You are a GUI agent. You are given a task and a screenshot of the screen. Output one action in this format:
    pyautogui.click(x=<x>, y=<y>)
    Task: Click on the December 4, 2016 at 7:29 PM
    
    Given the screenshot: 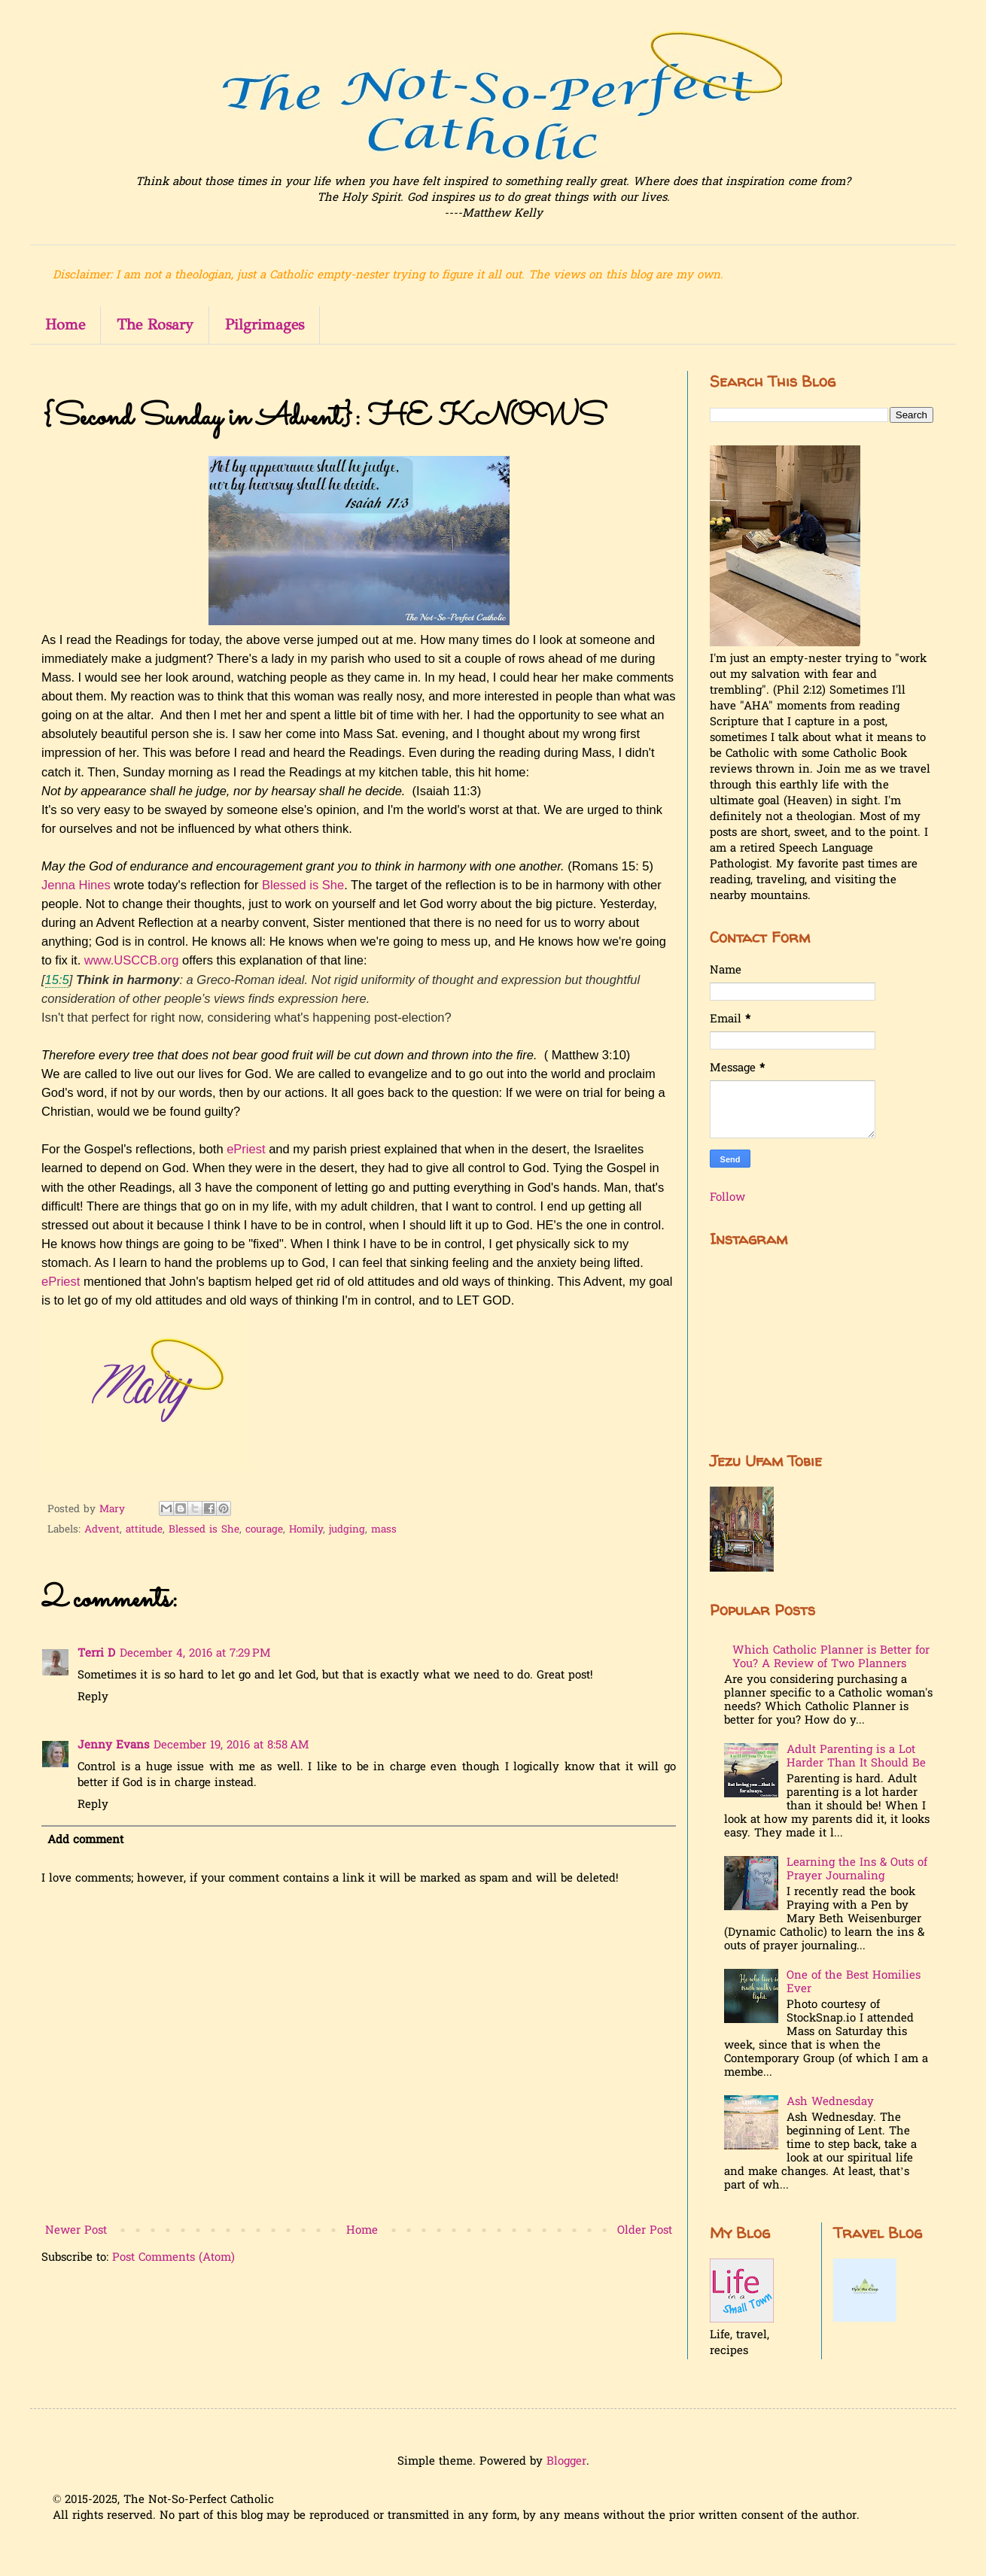 What is the action you would take?
    pyautogui.click(x=195, y=1653)
    